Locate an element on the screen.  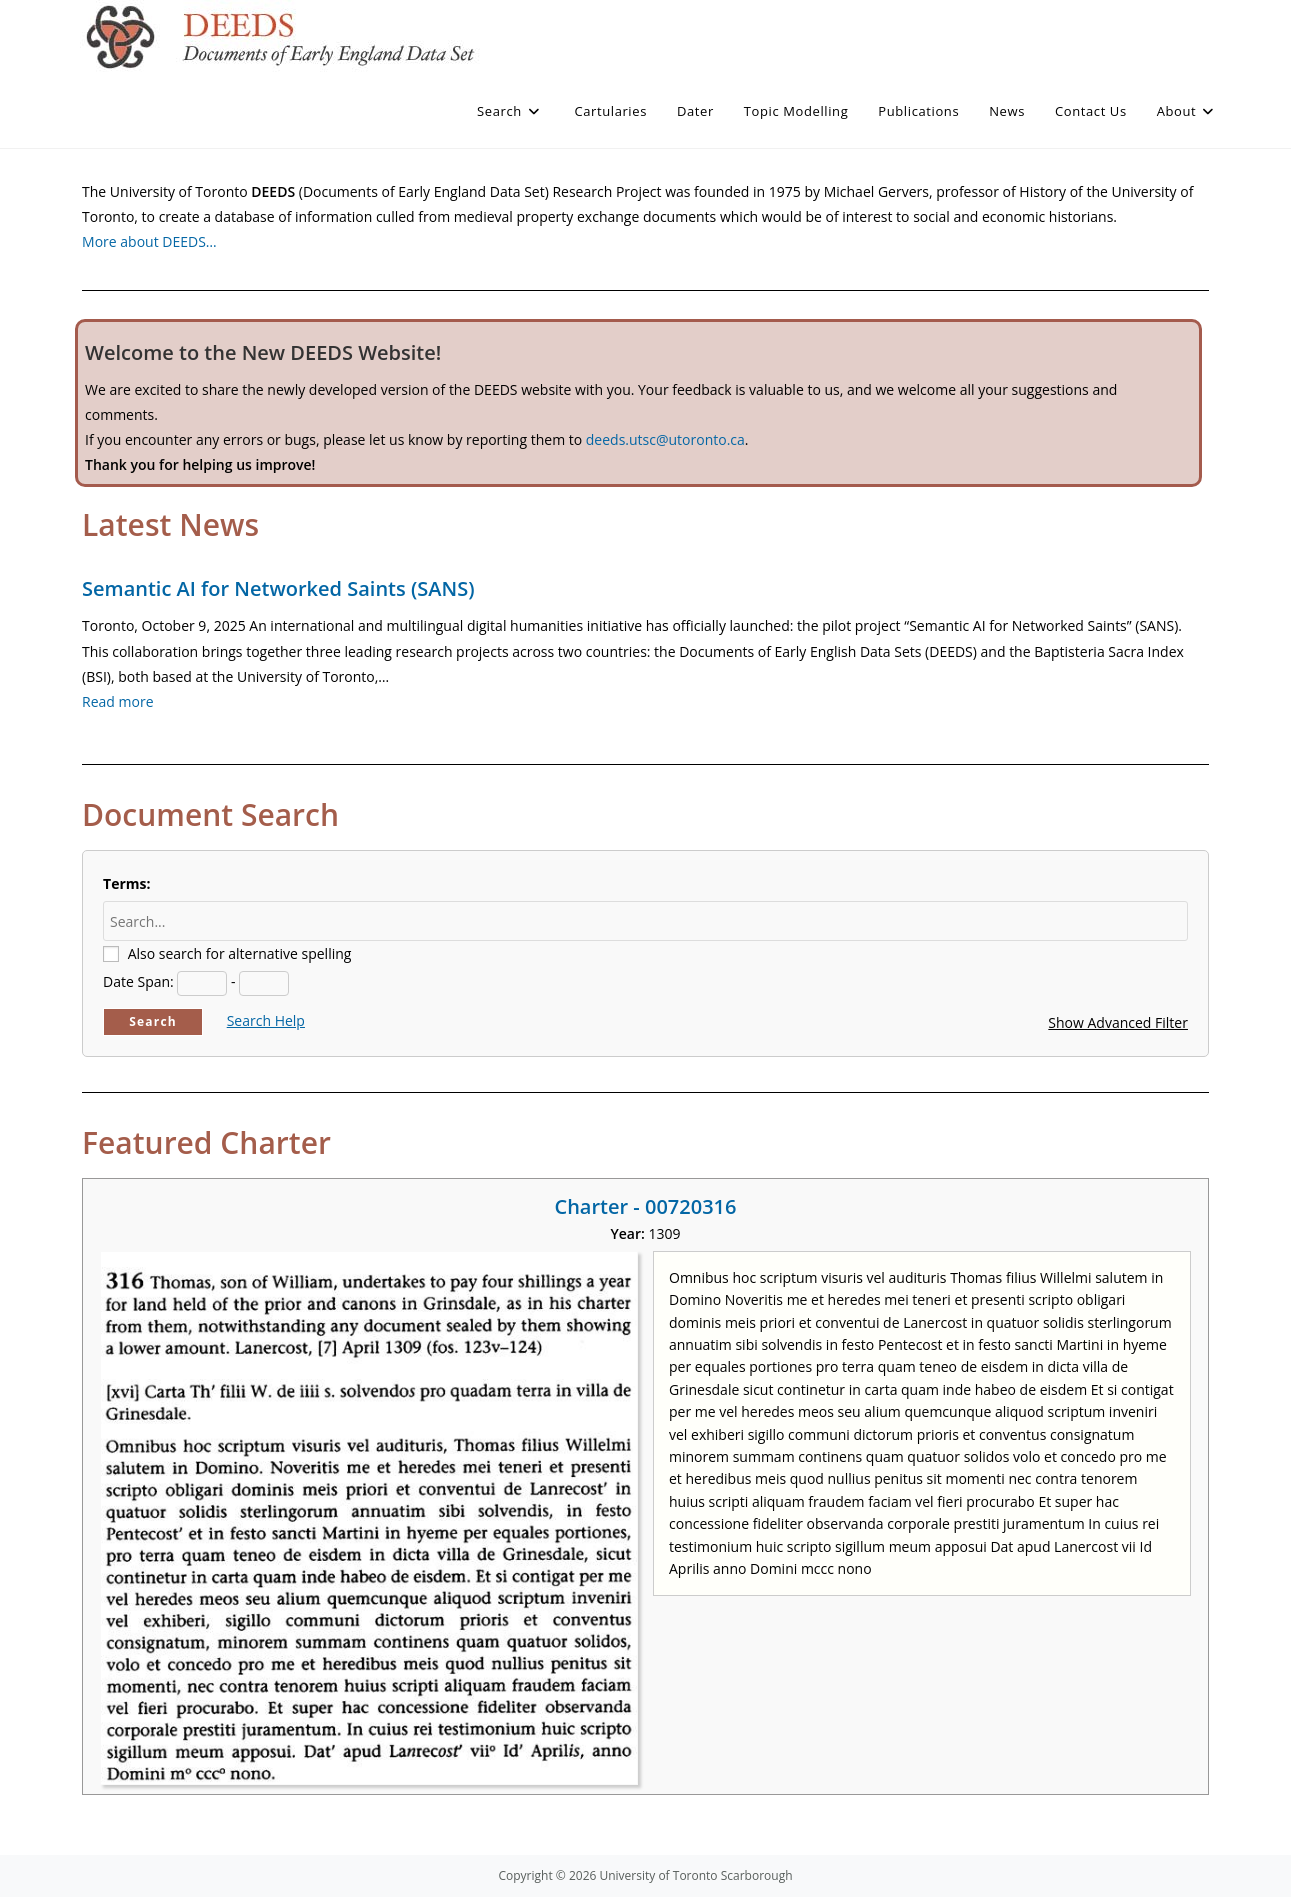
deeds.utsc@utoronto.ca is located at coordinates (665, 439).